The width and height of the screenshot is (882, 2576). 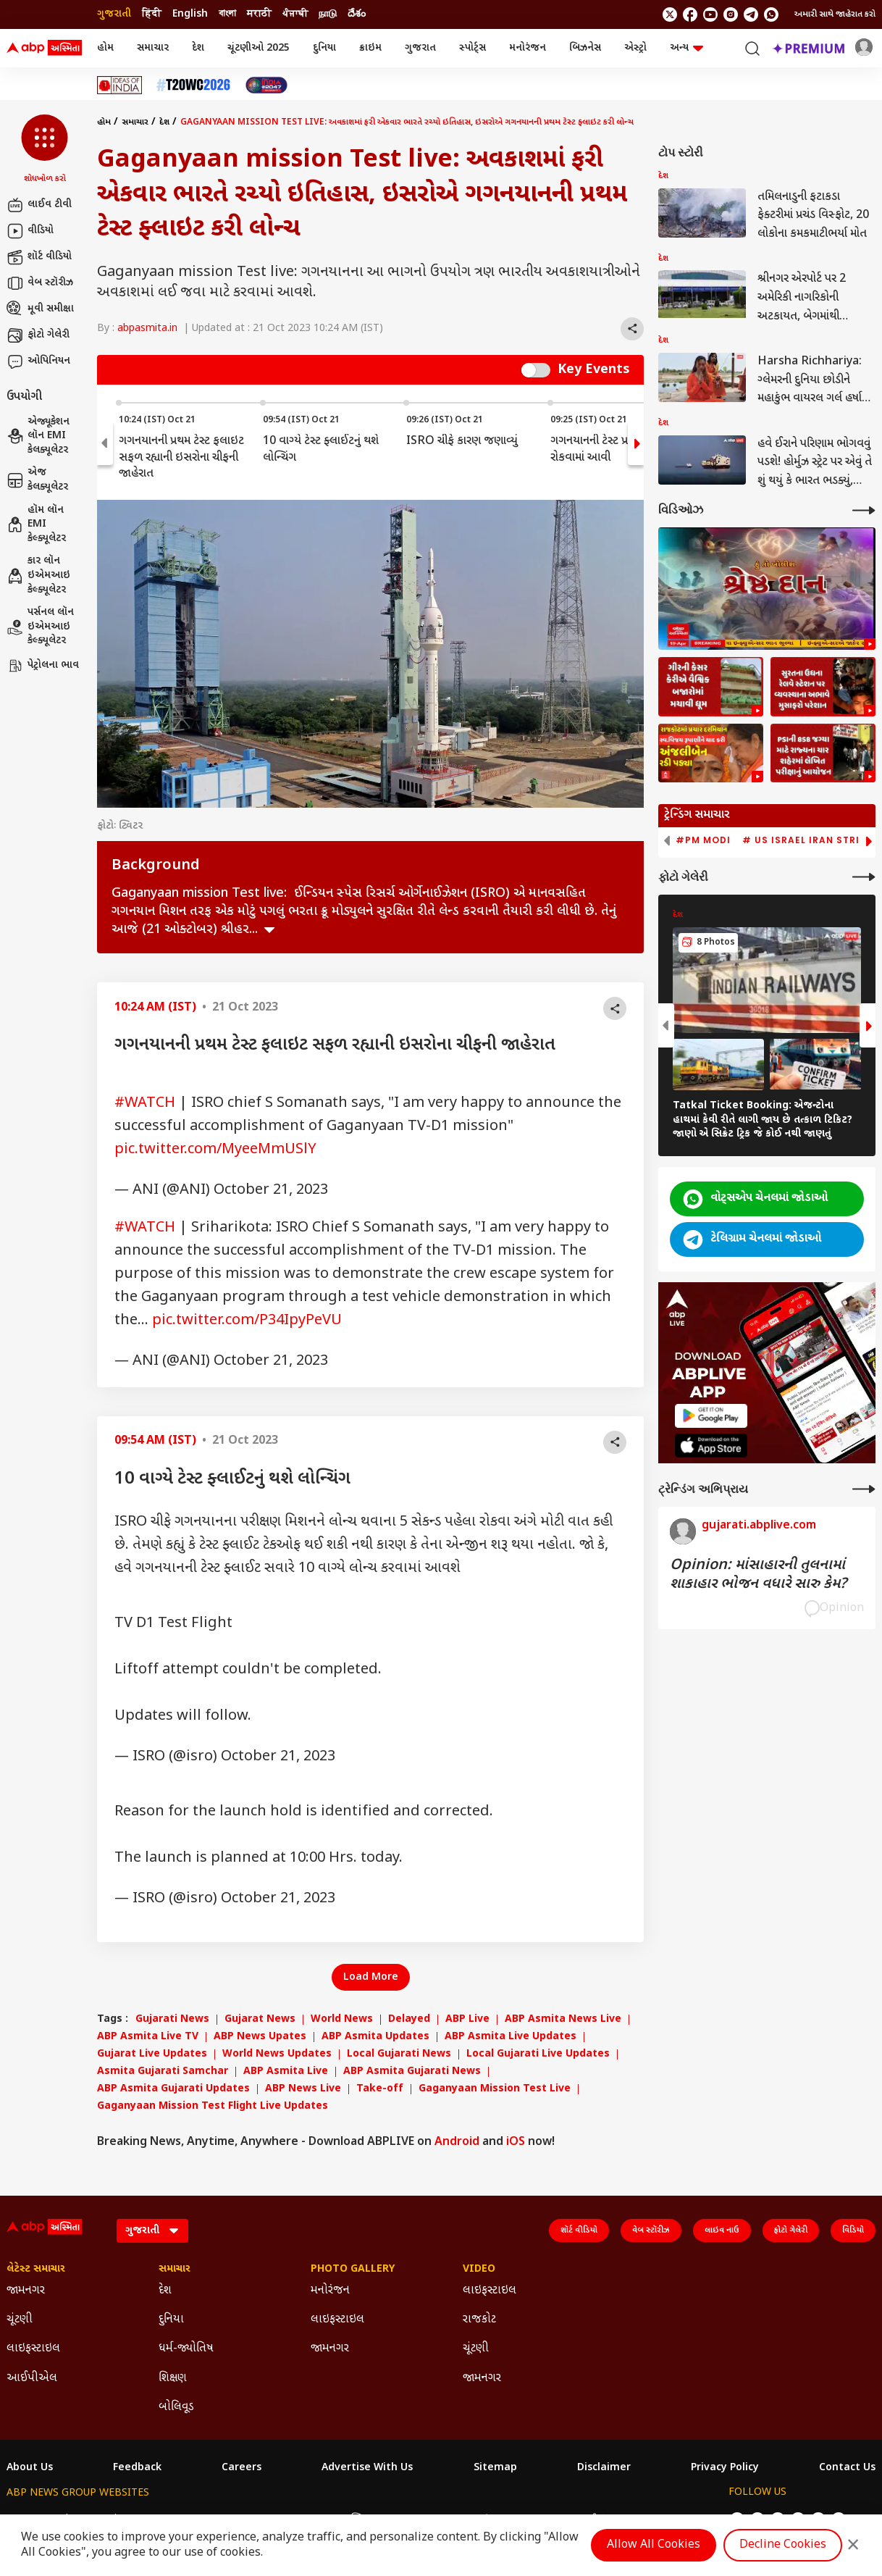 I want to click on ABP News Live, so click(x=303, y=2089).